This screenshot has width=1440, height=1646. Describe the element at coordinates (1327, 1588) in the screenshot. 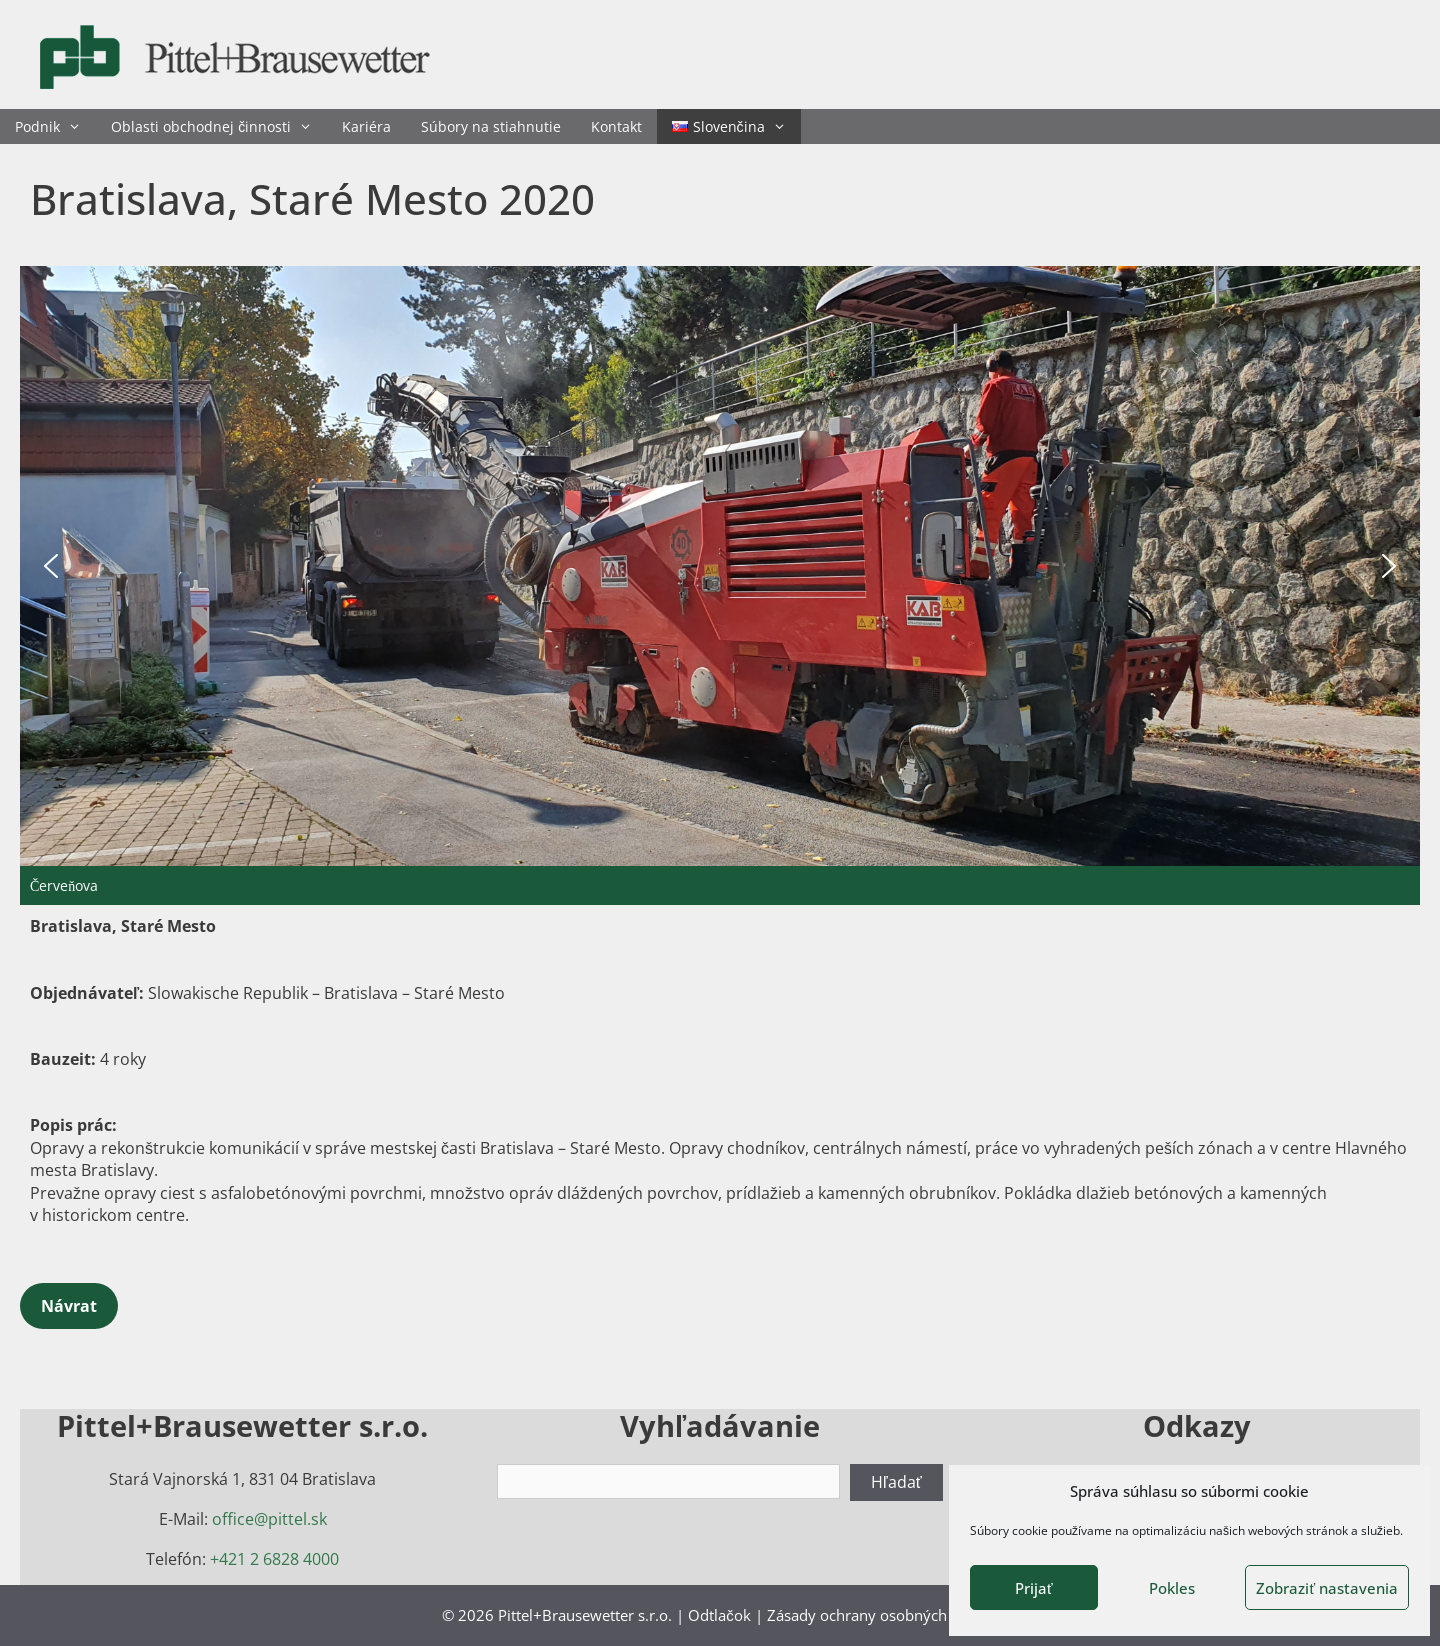

I see `Zobraziť nastavenia` at that location.